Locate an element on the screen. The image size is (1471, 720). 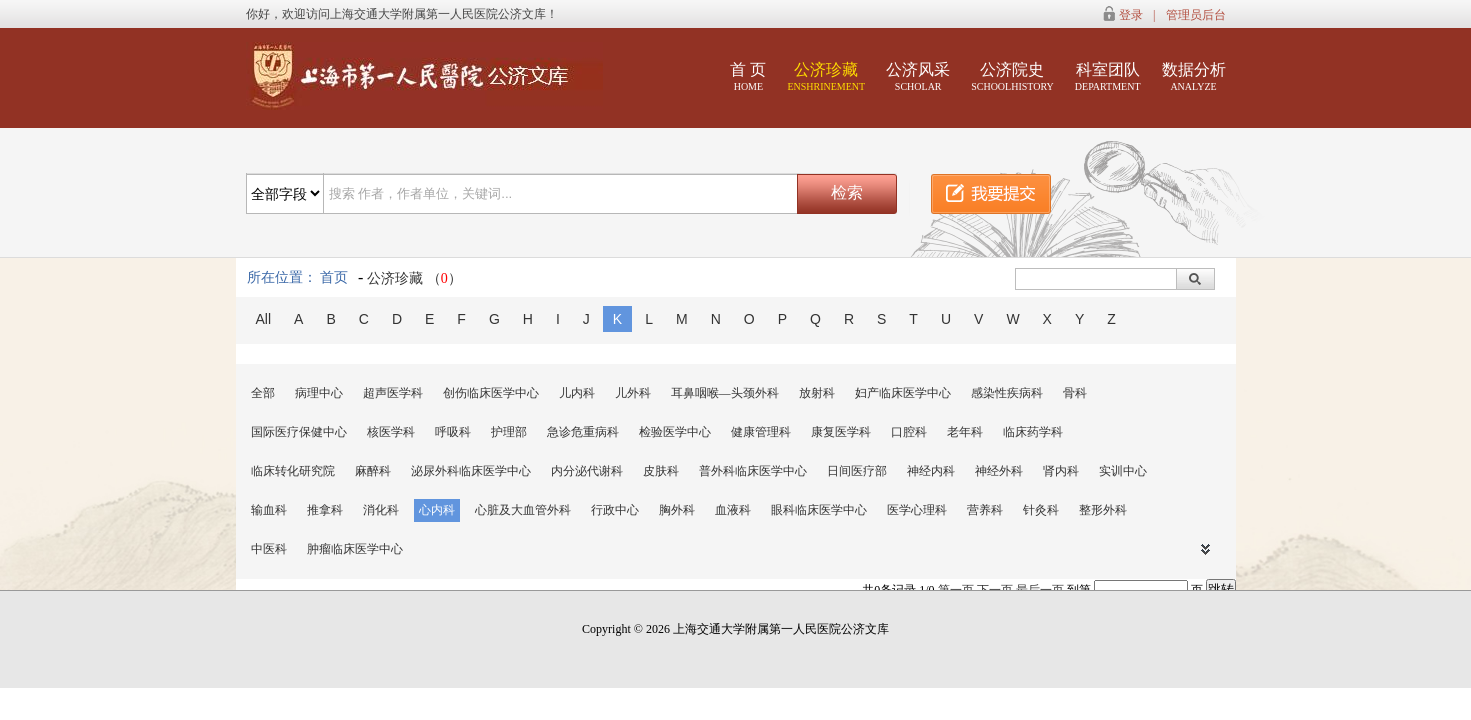
胸外科 is located at coordinates (677, 510).